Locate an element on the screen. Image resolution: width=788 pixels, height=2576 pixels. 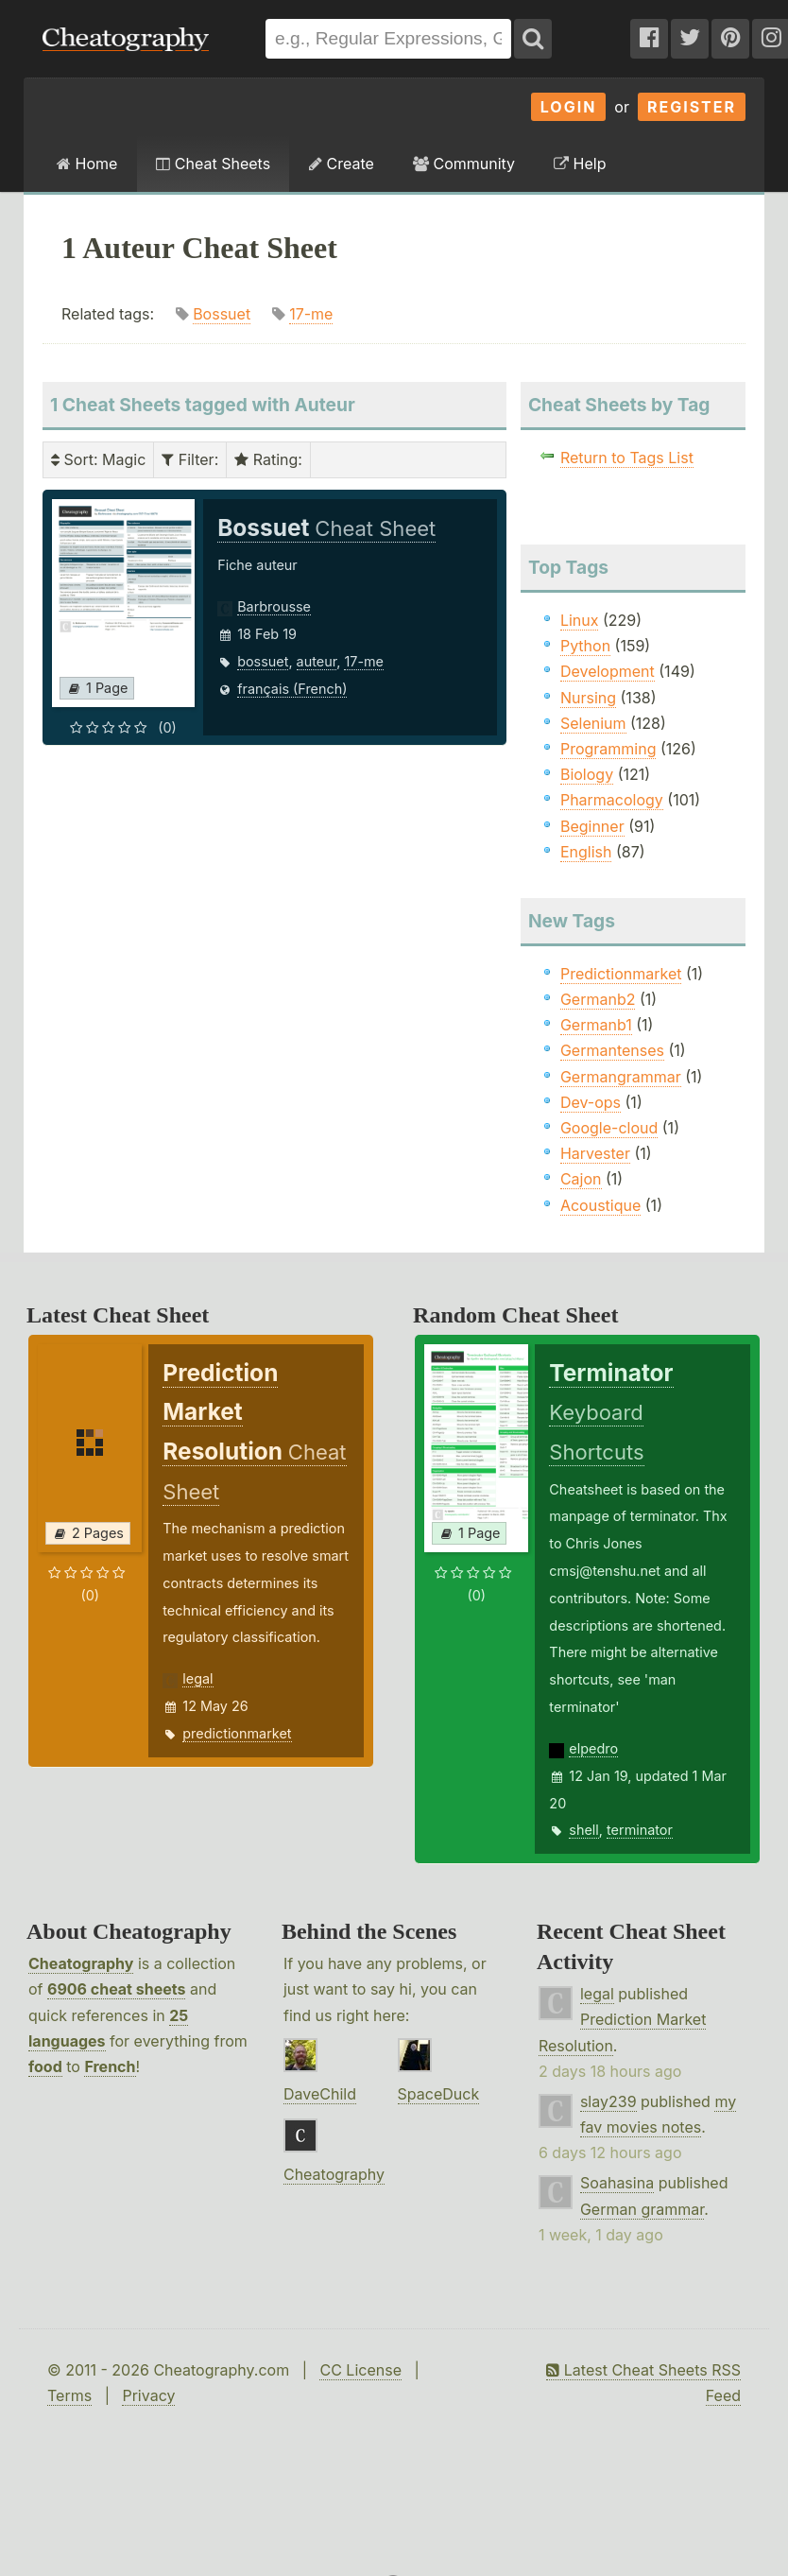
Germanb1 is located at coordinates (596, 1024).